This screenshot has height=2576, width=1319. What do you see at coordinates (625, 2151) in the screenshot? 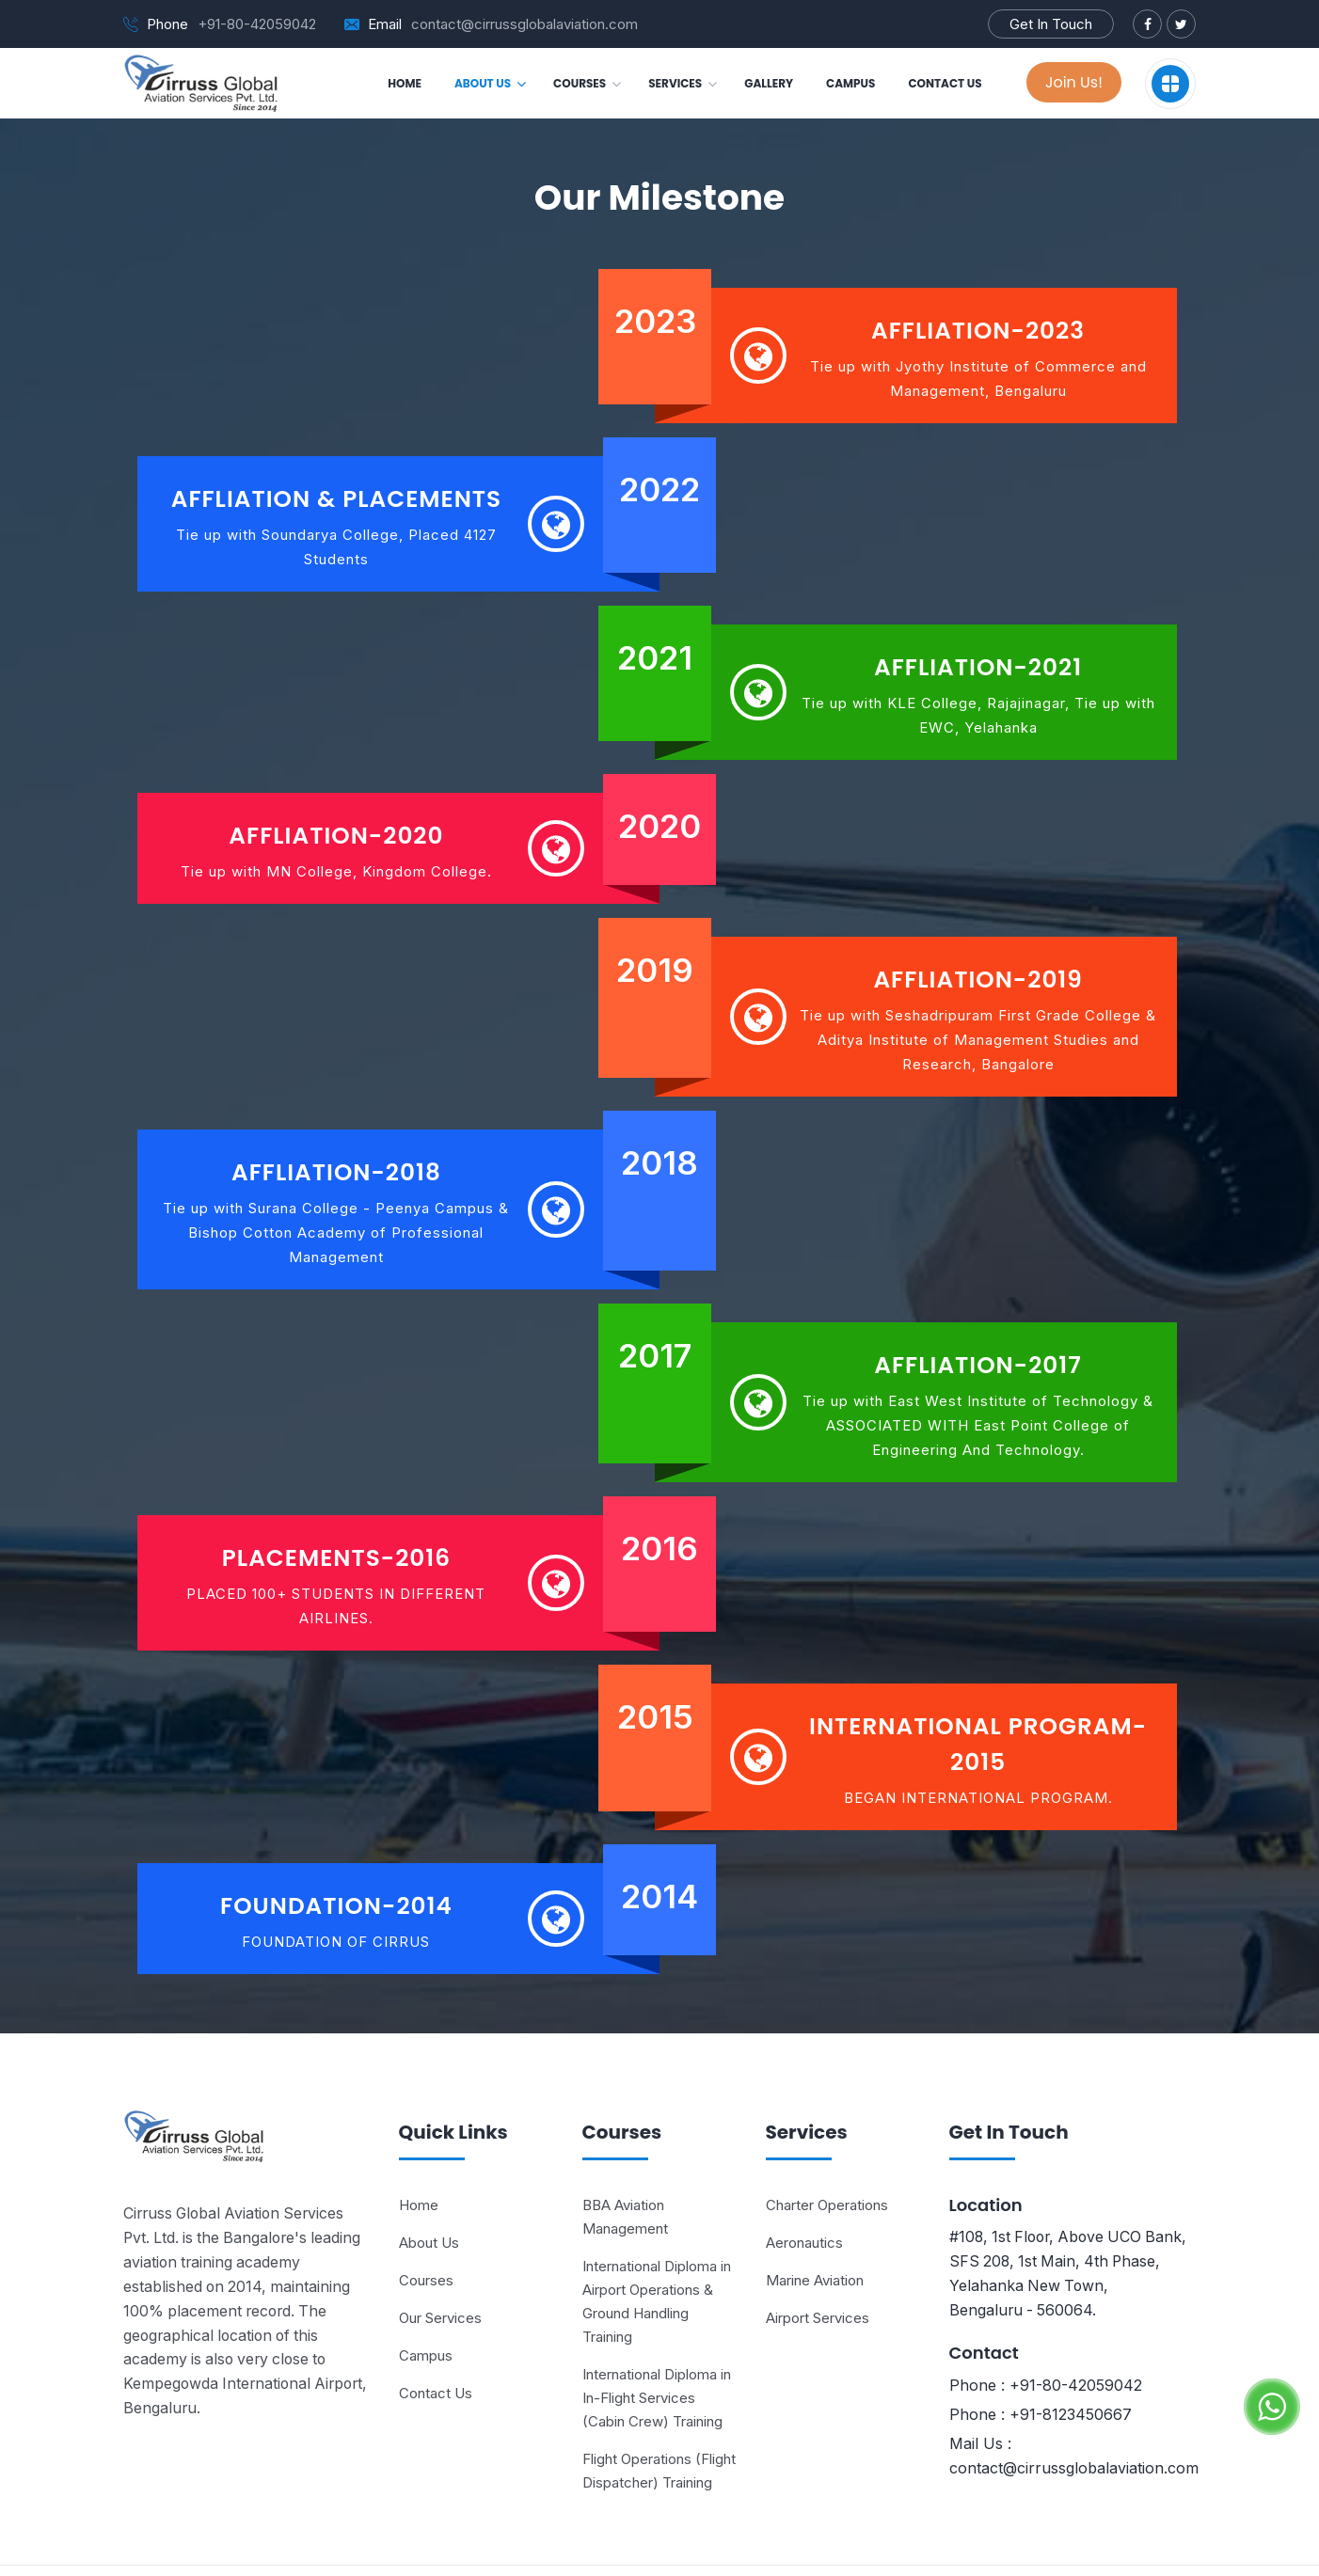
I see `BBA Aviation Management` at bounding box center [625, 2151].